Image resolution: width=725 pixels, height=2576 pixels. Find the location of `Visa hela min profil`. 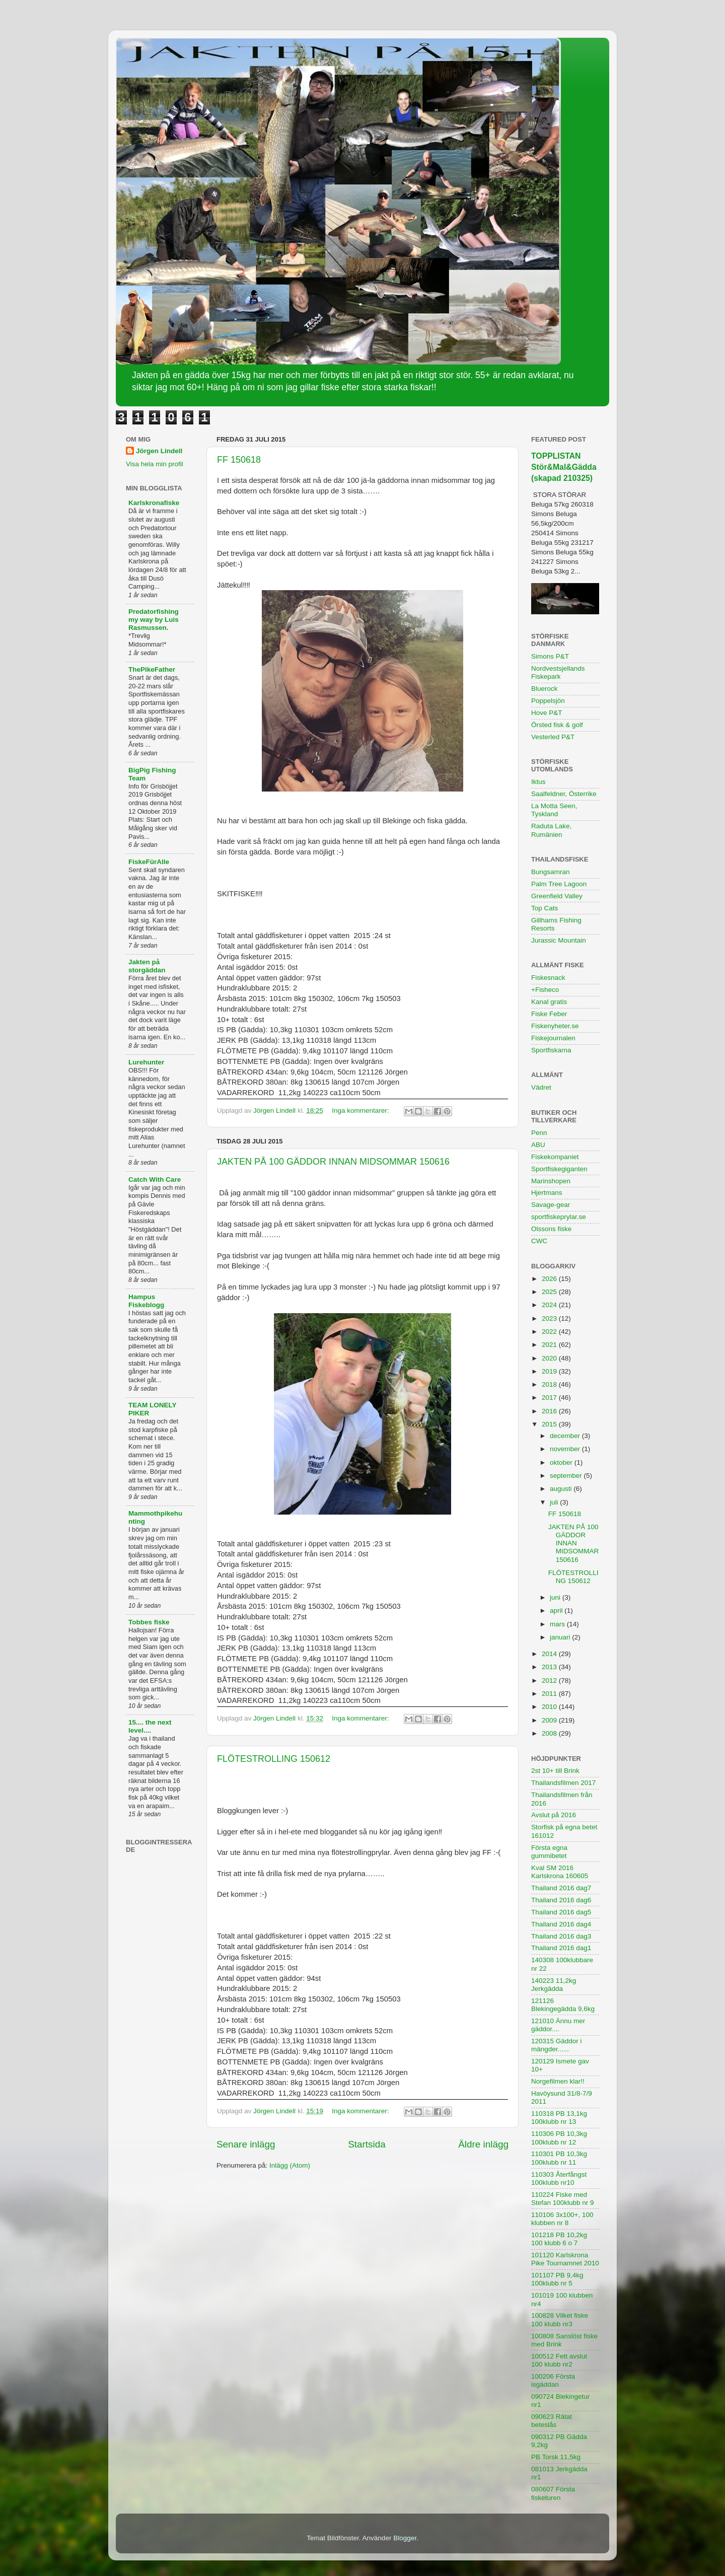

Visa hela min profil is located at coordinates (154, 464).